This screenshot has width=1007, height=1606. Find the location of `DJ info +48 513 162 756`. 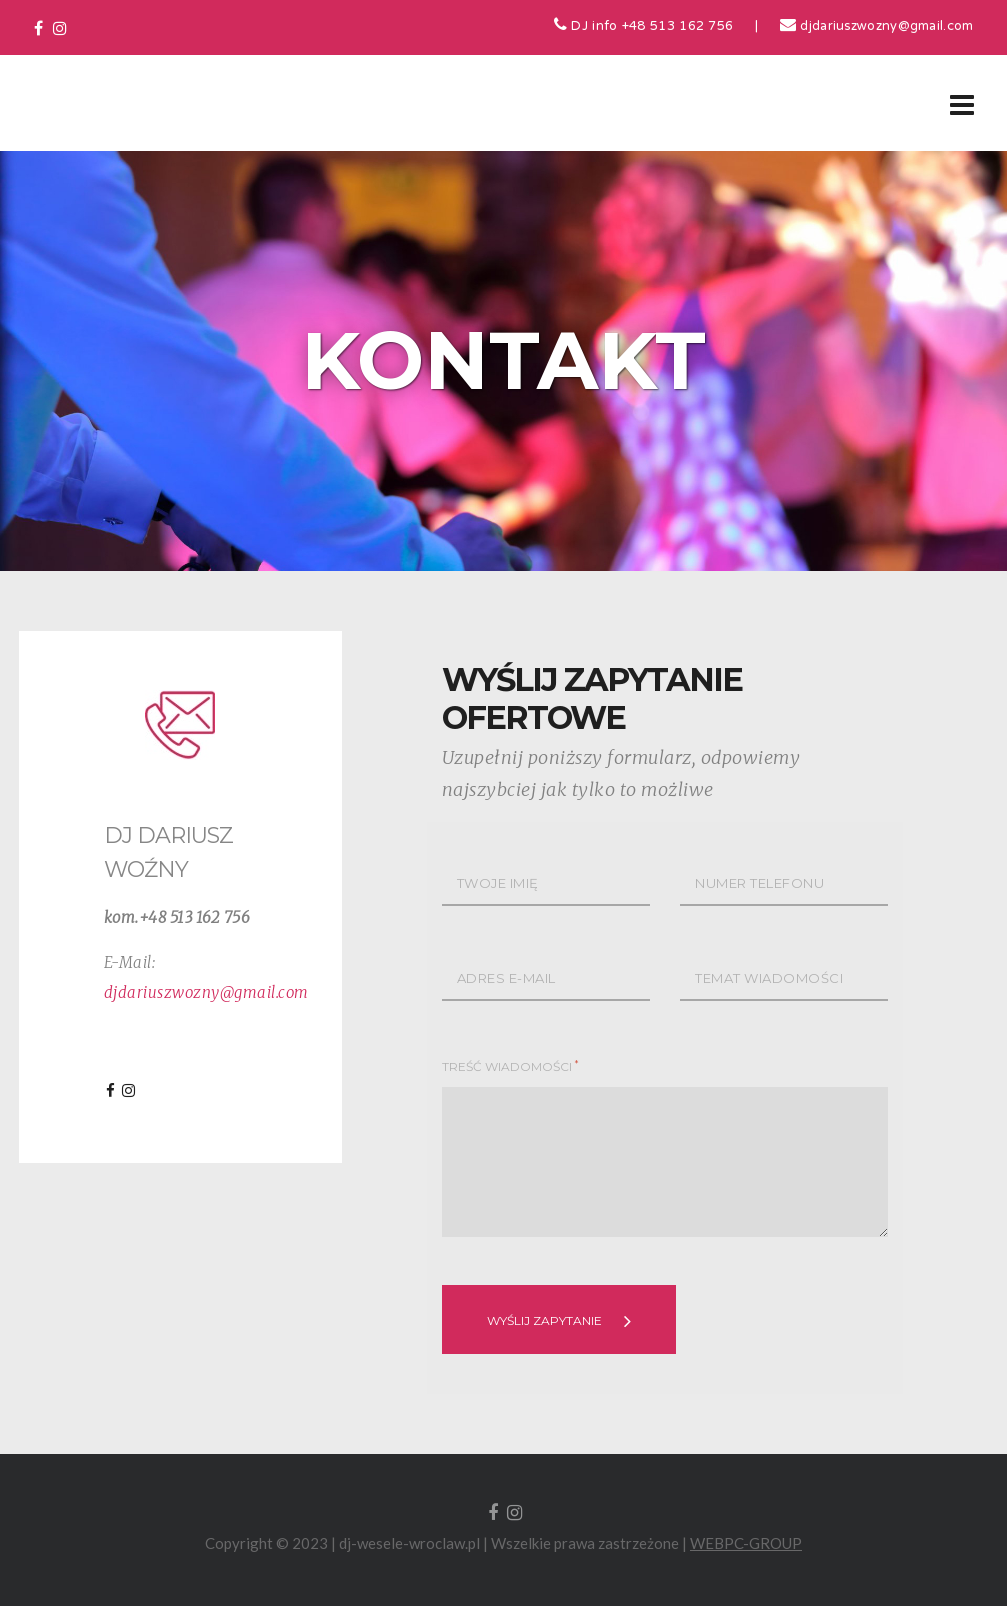

DJ info +48 513 162 756 is located at coordinates (644, 27).